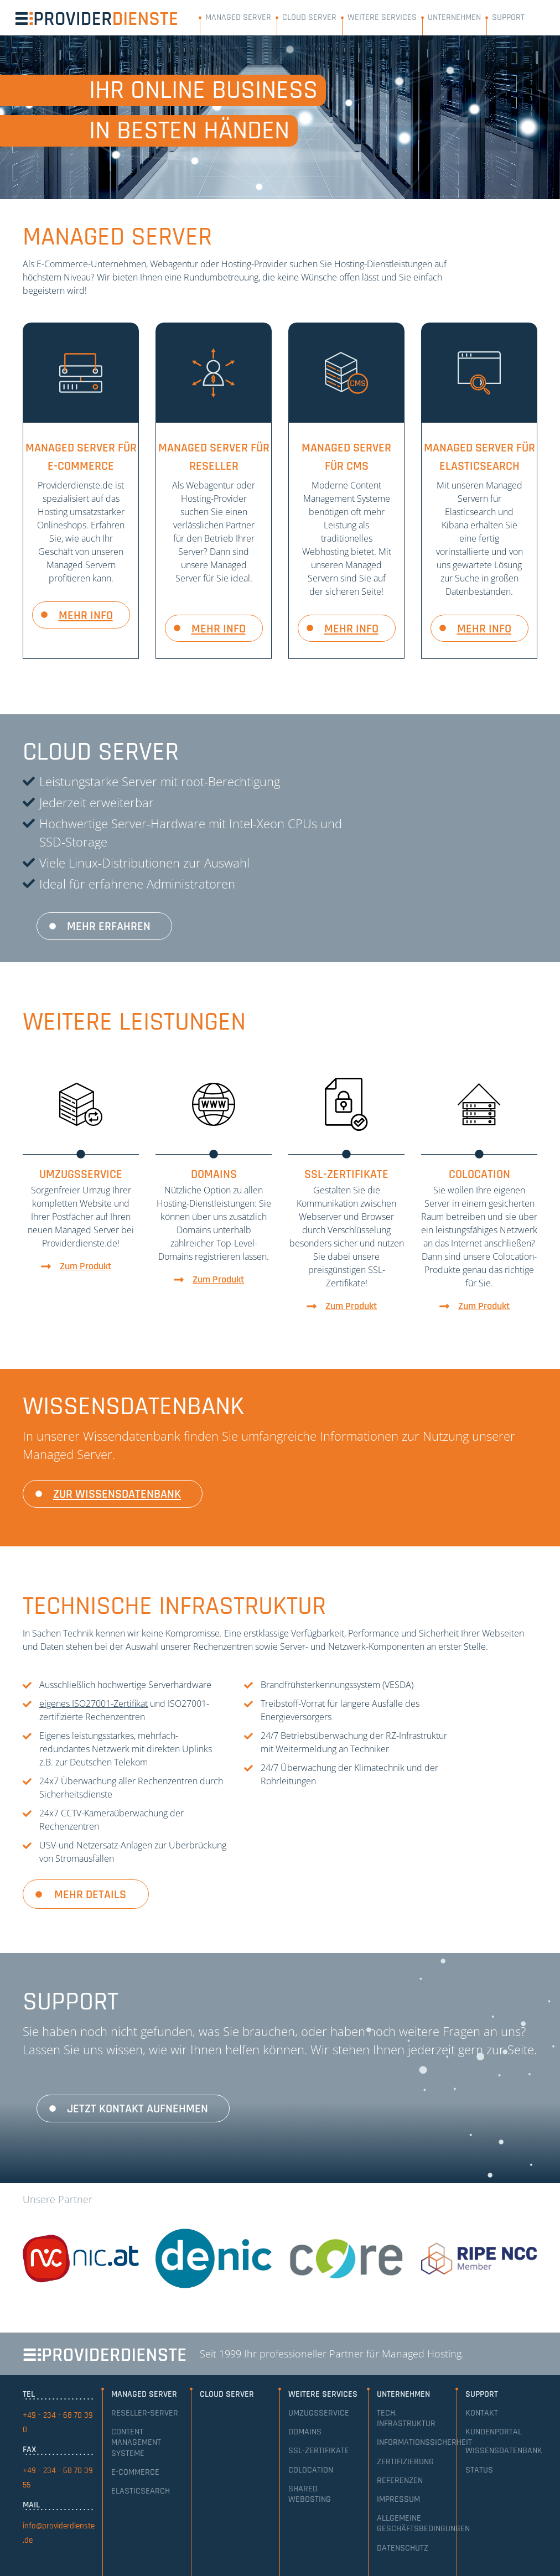 The image size is (560, 2576). Describe the element at coordinates (309, 17) in the screenshot. I see `Cloud Server` at that location.